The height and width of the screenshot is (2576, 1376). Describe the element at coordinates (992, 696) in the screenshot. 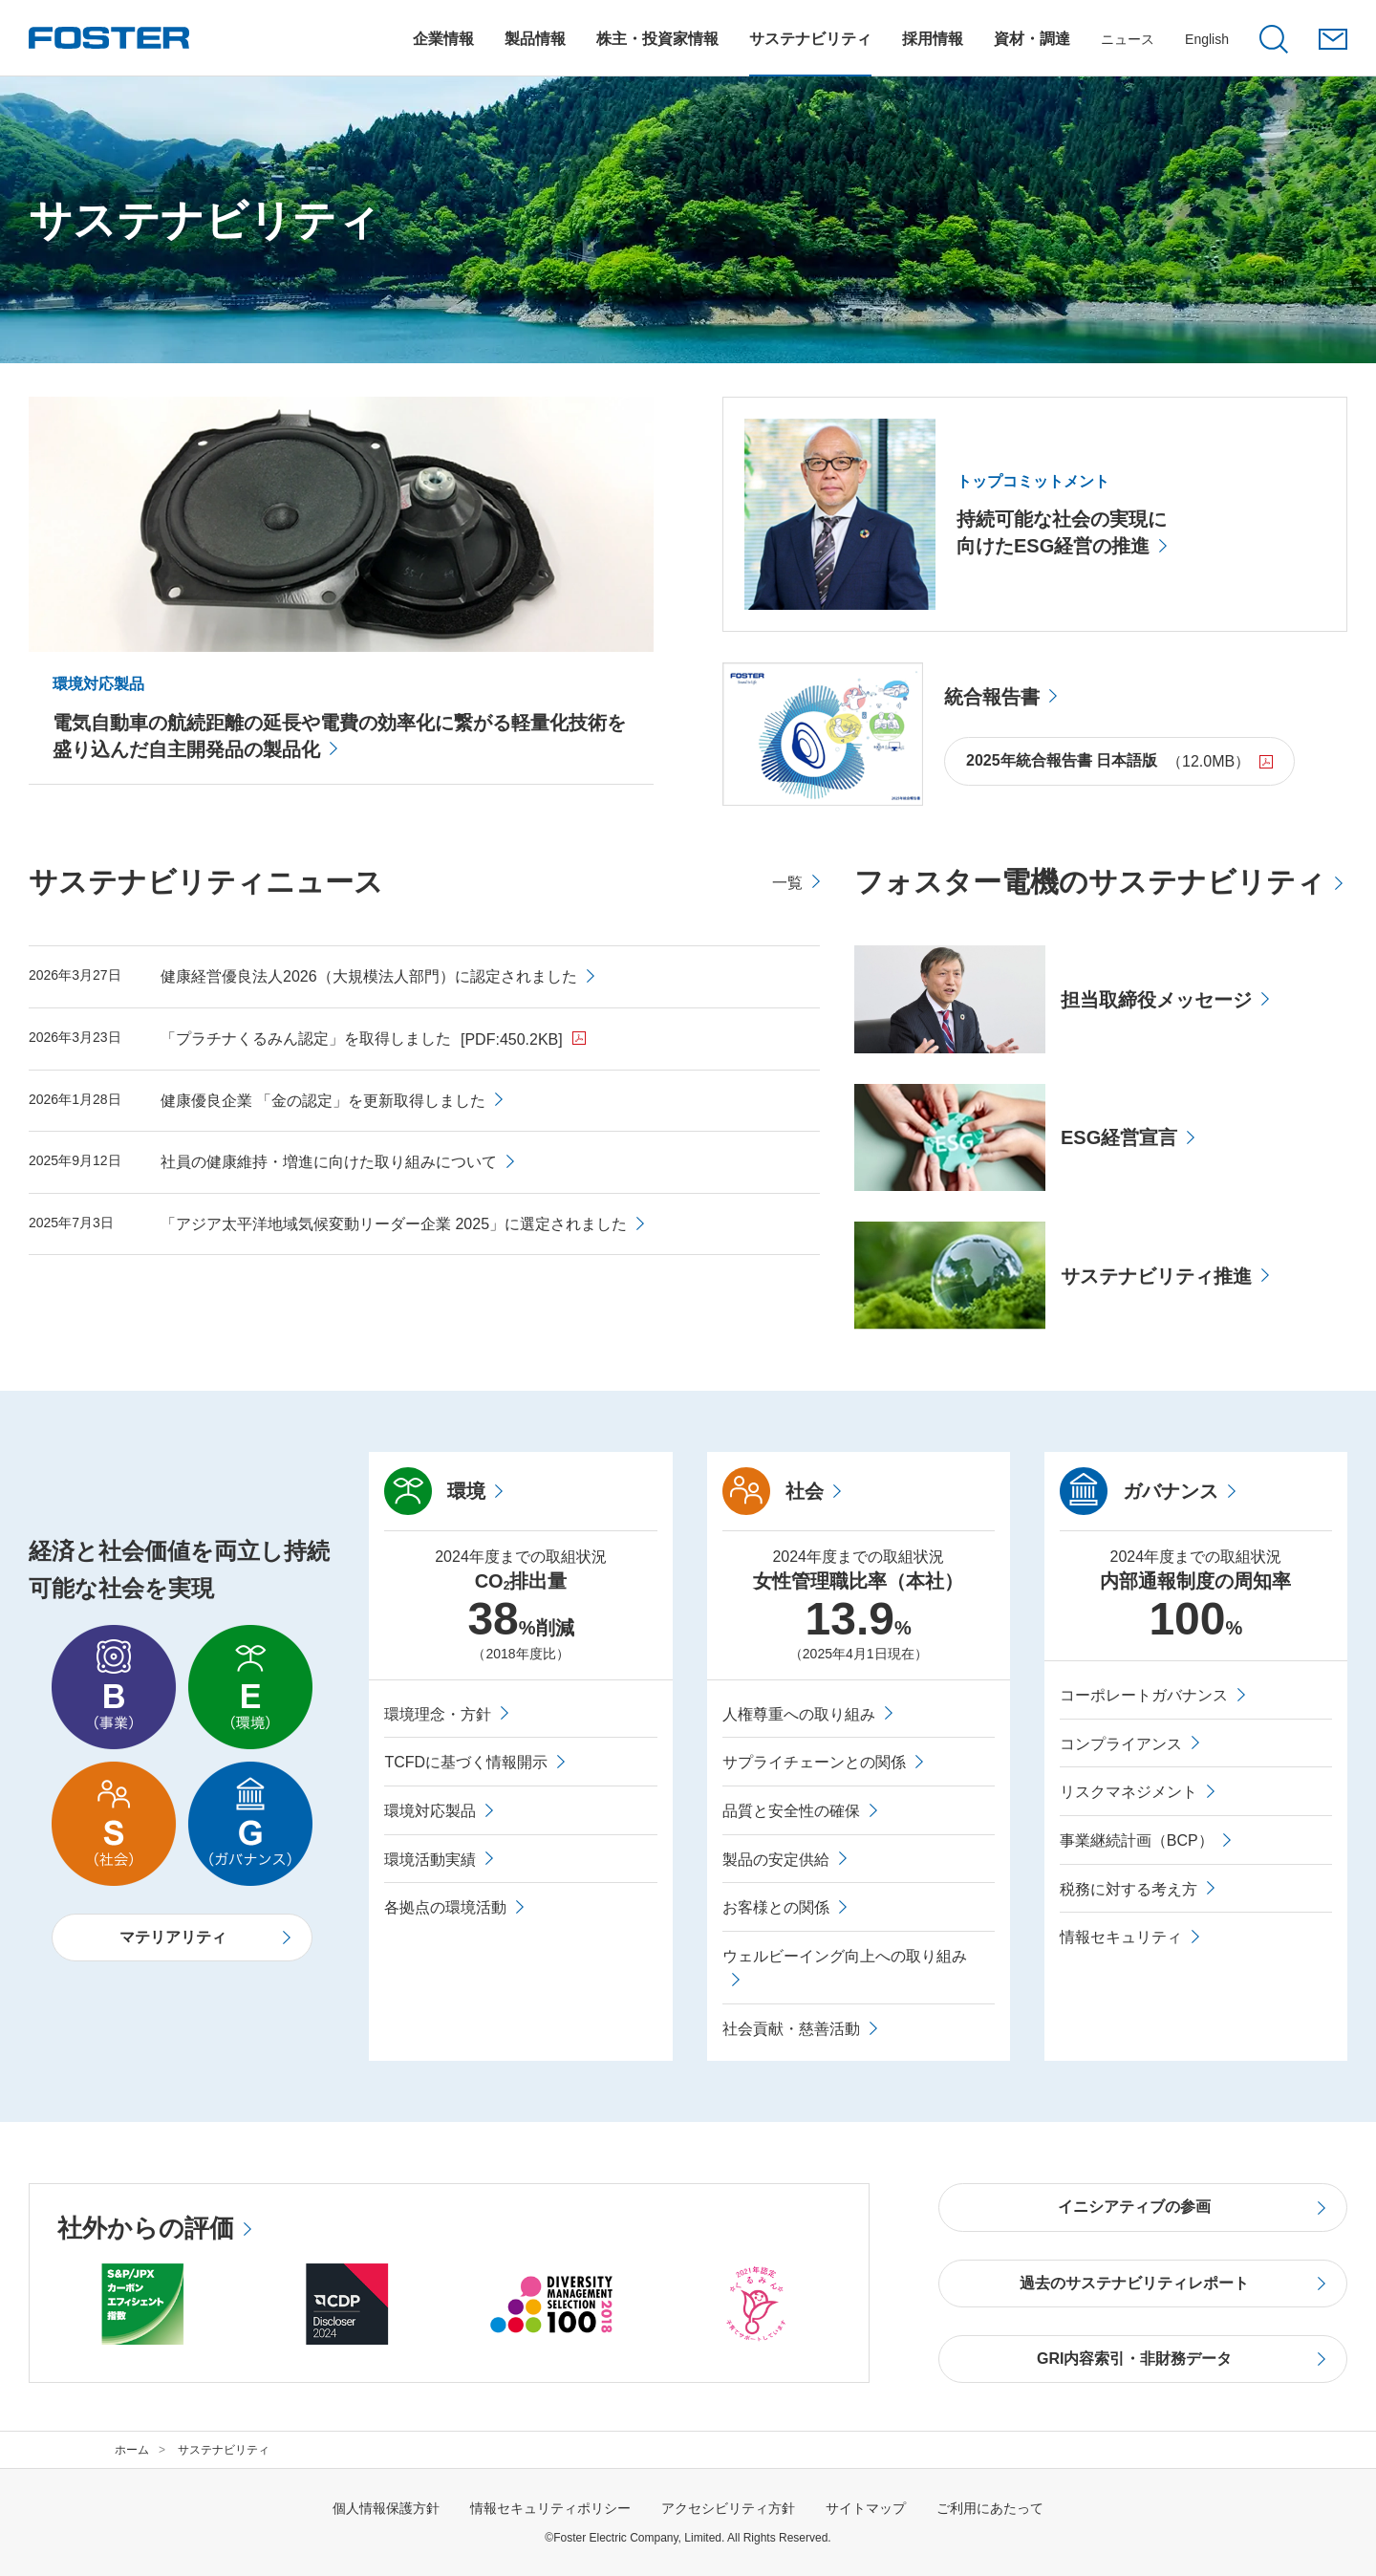

I see `統合報告書` at that location.